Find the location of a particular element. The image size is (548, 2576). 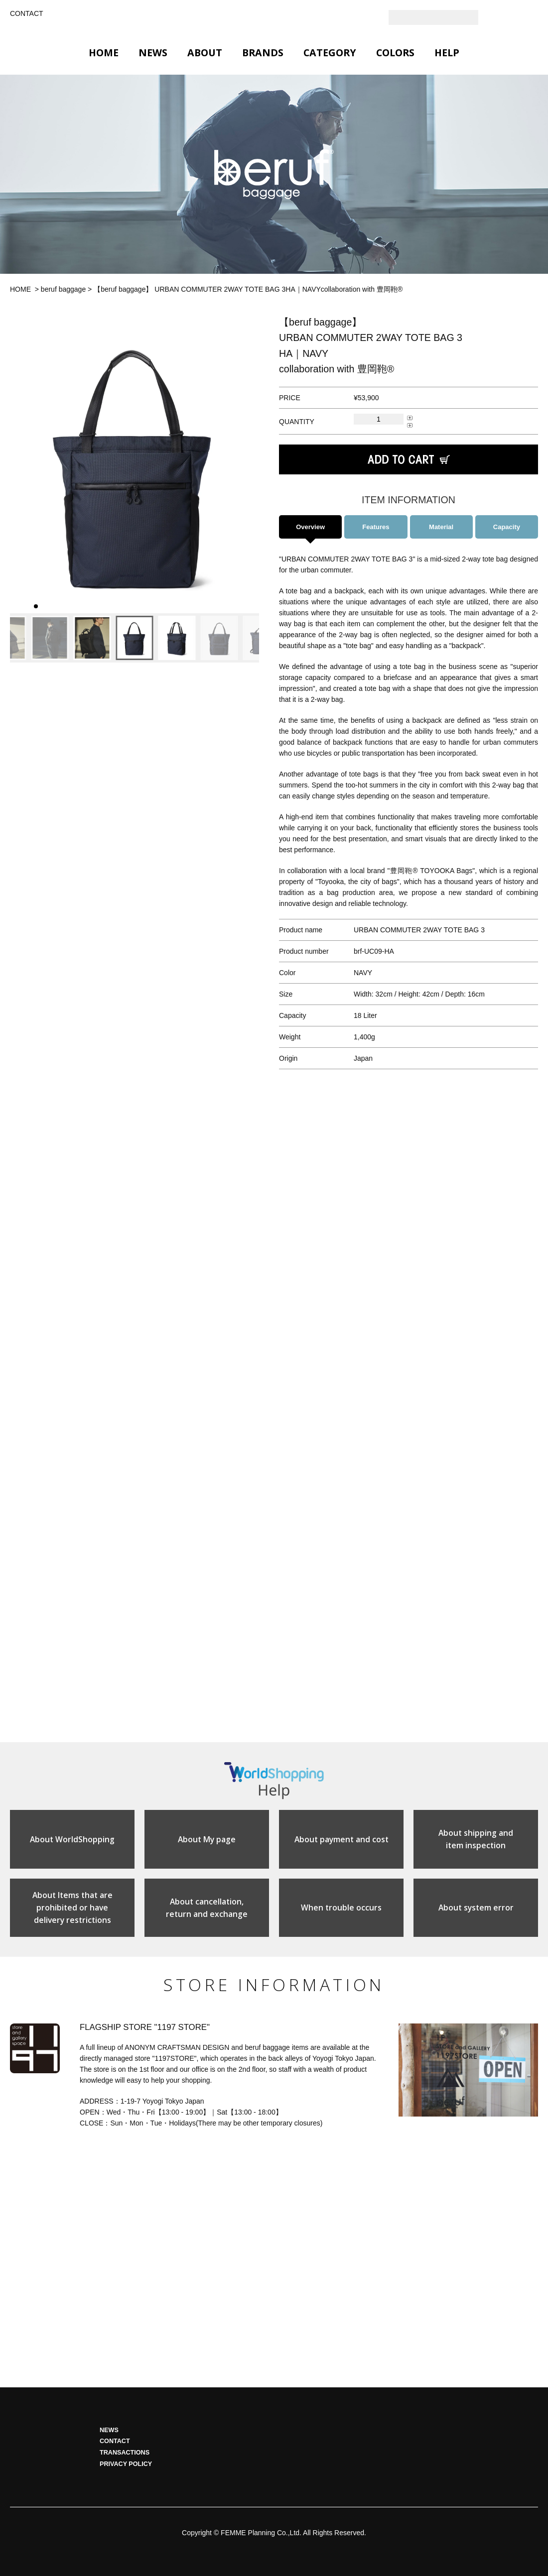

About My page is located at coordinates (207, 1842).